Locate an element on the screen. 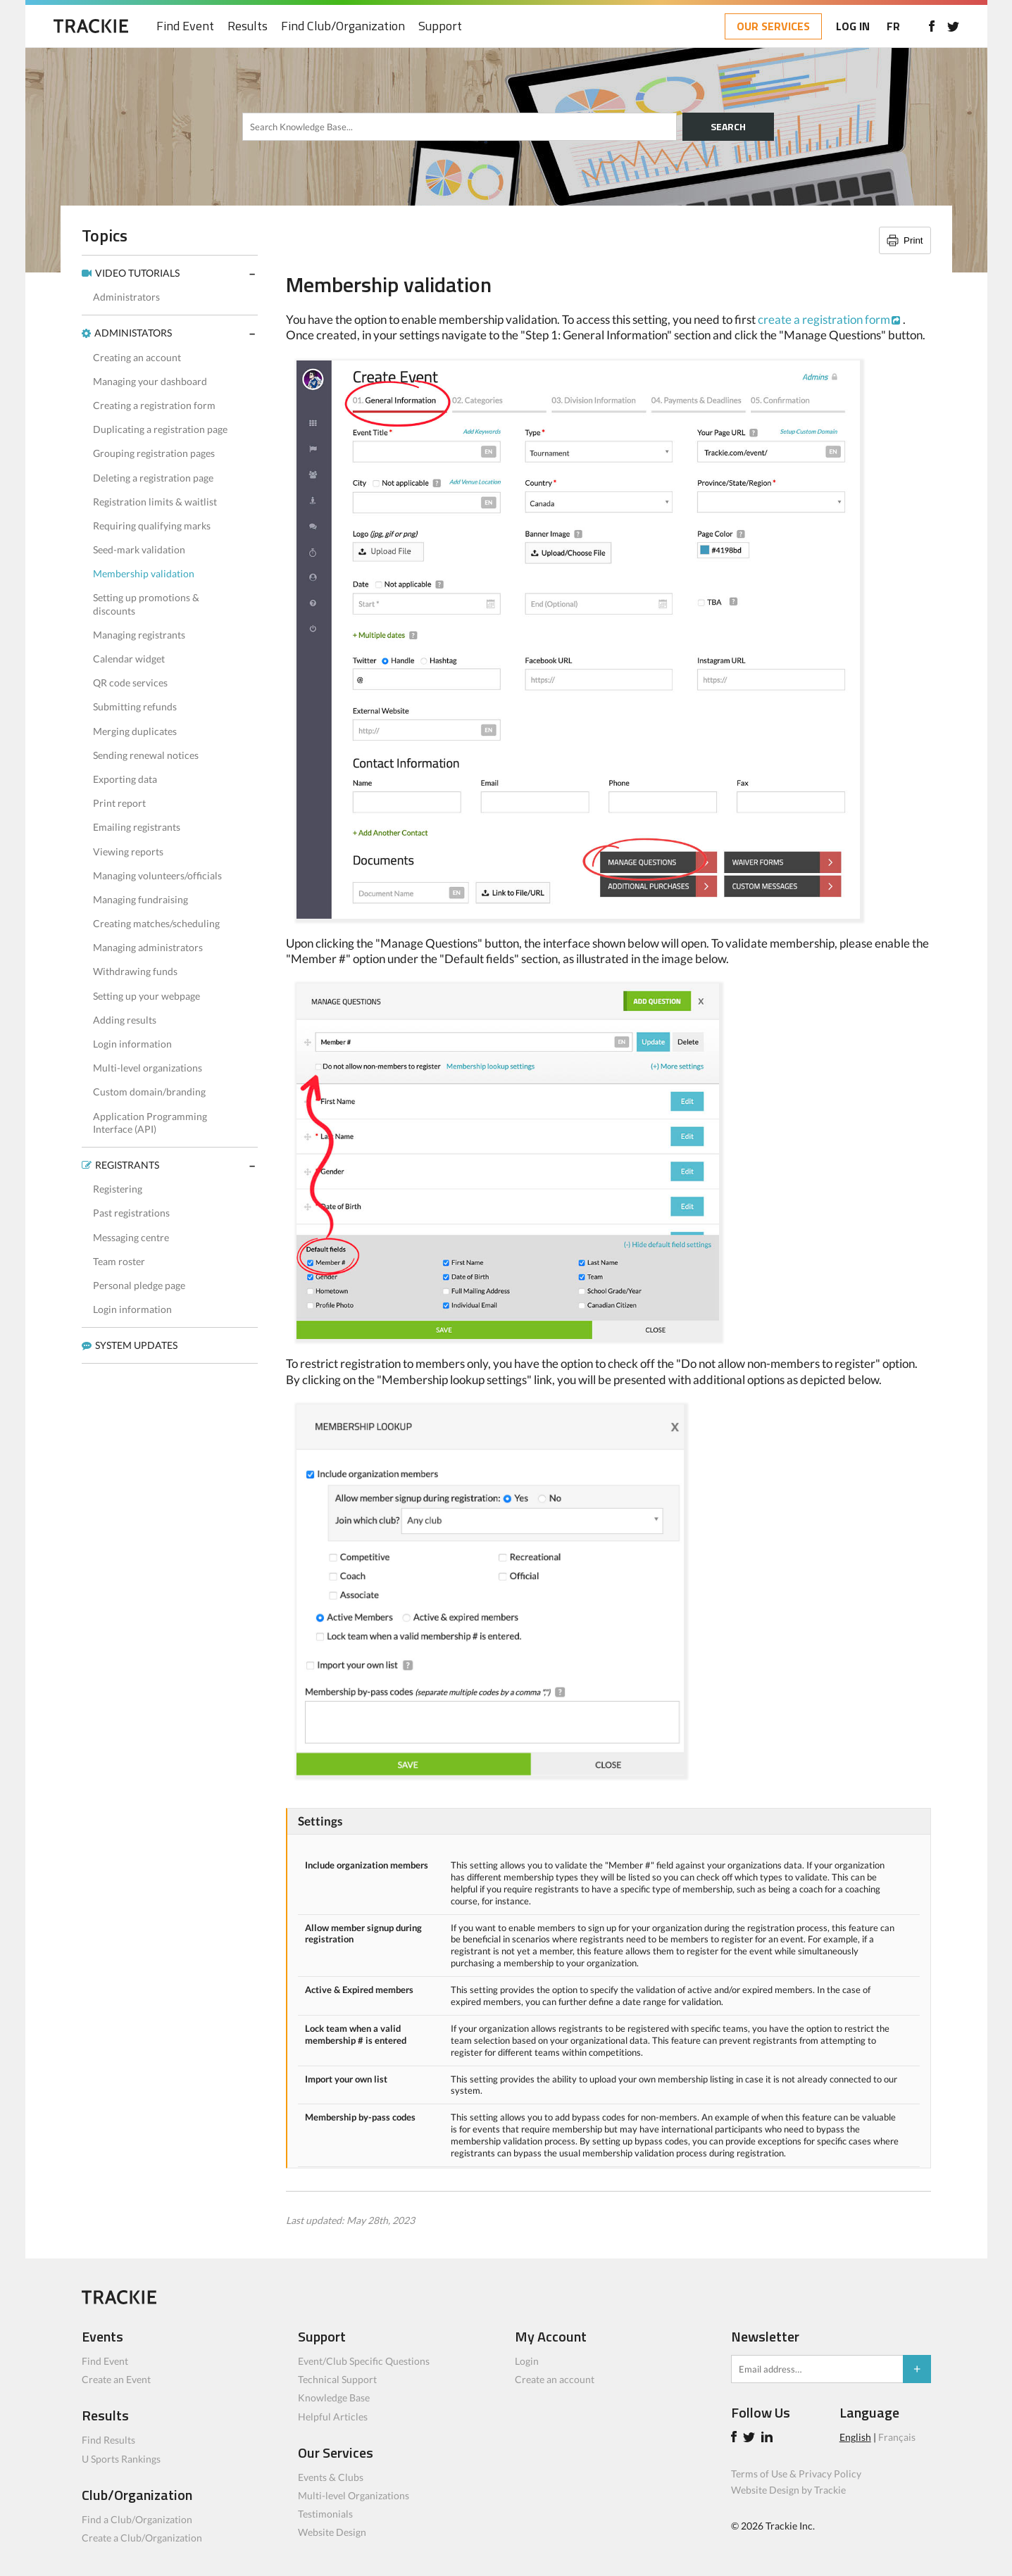  Website Design is located at coordinates (332, 2532).